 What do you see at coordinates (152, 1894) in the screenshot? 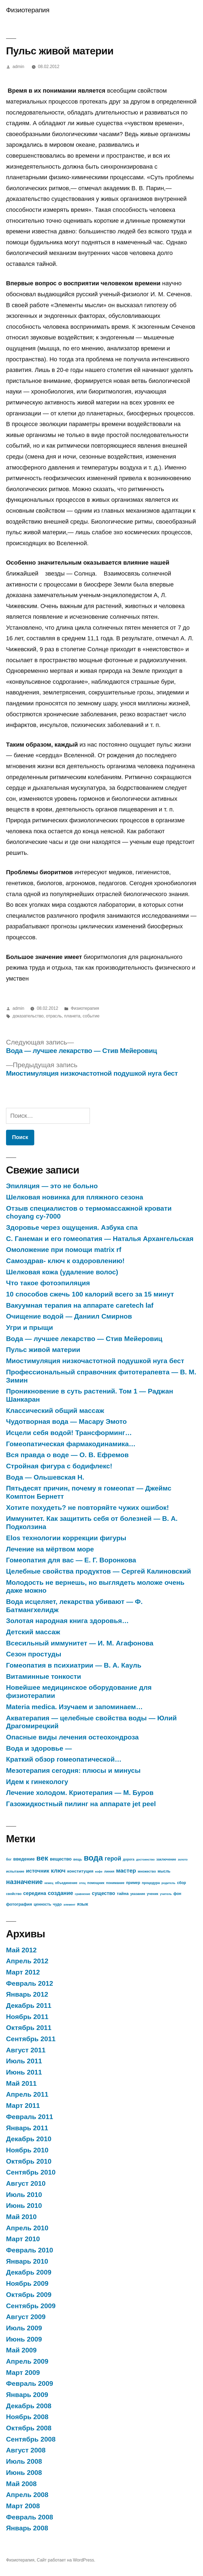
I see `ученик [ученик (7 элементов)]` at bounding box center [152, 1894].